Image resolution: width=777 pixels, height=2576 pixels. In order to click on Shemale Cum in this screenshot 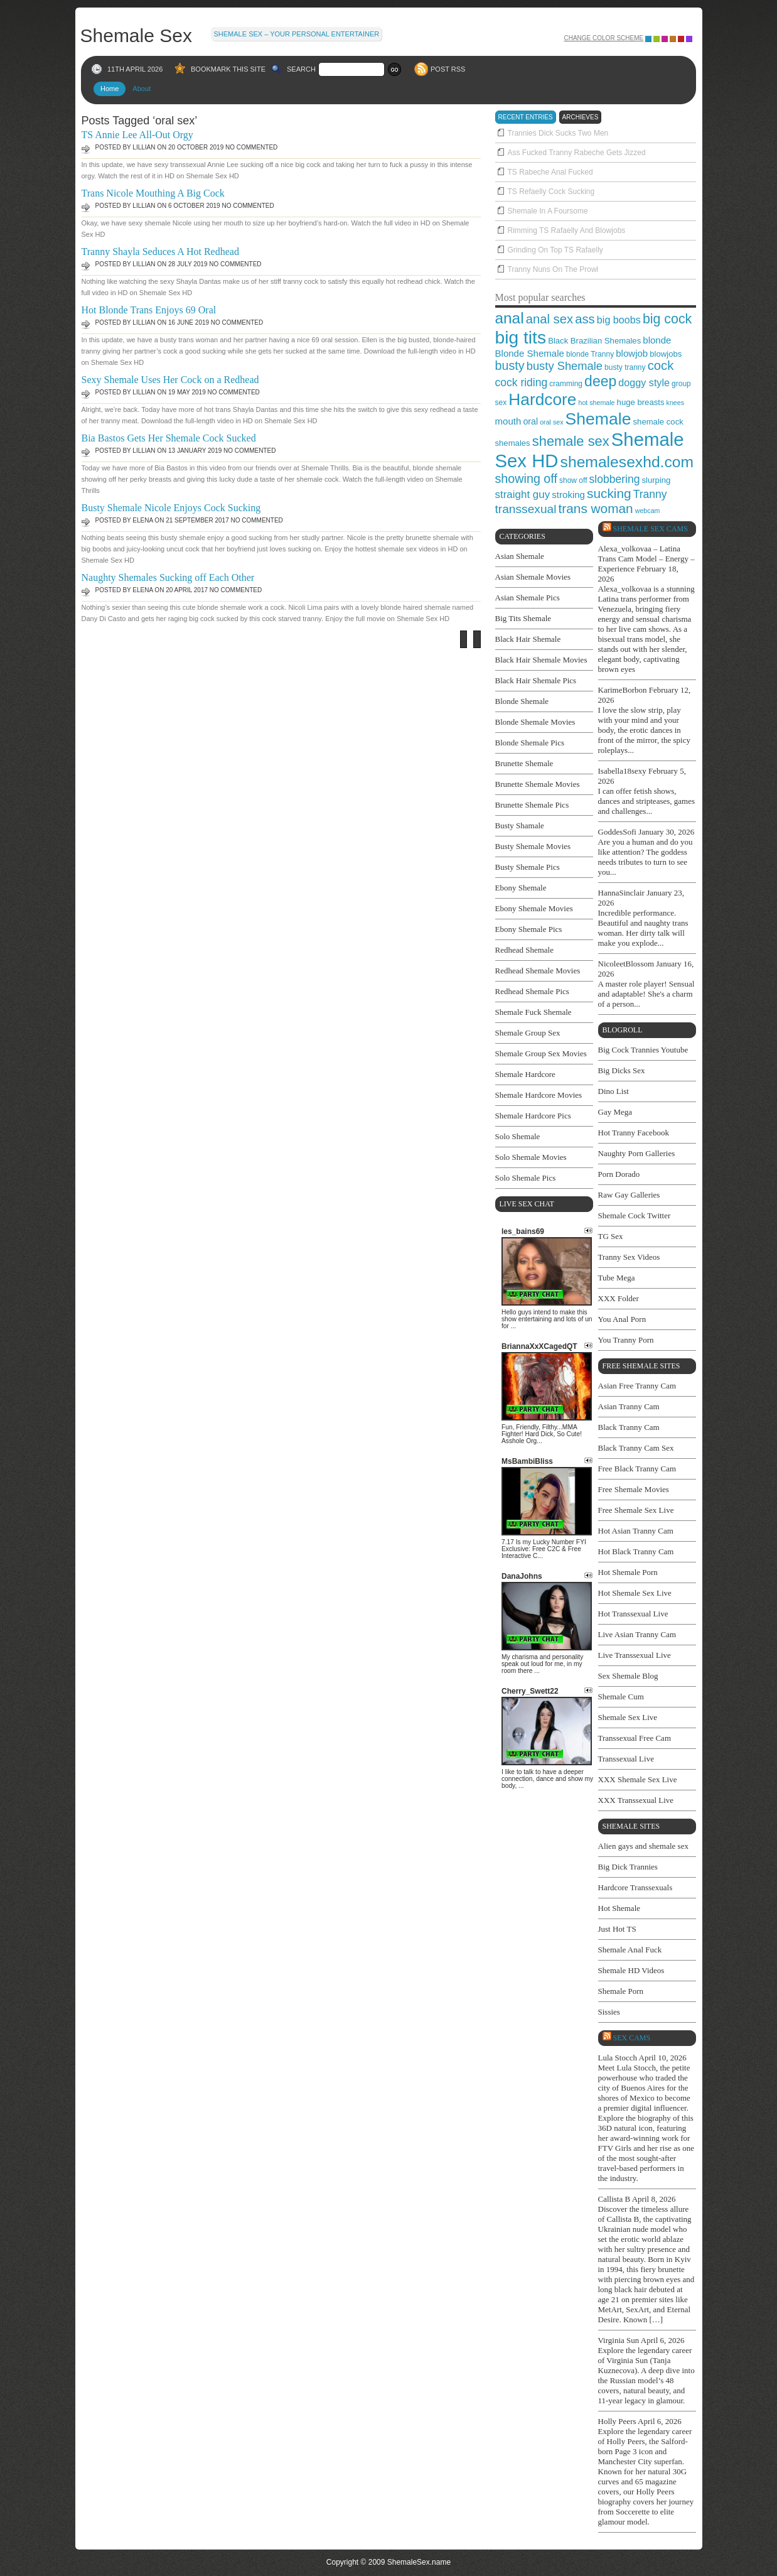, I will do `click(621, 1696)`.